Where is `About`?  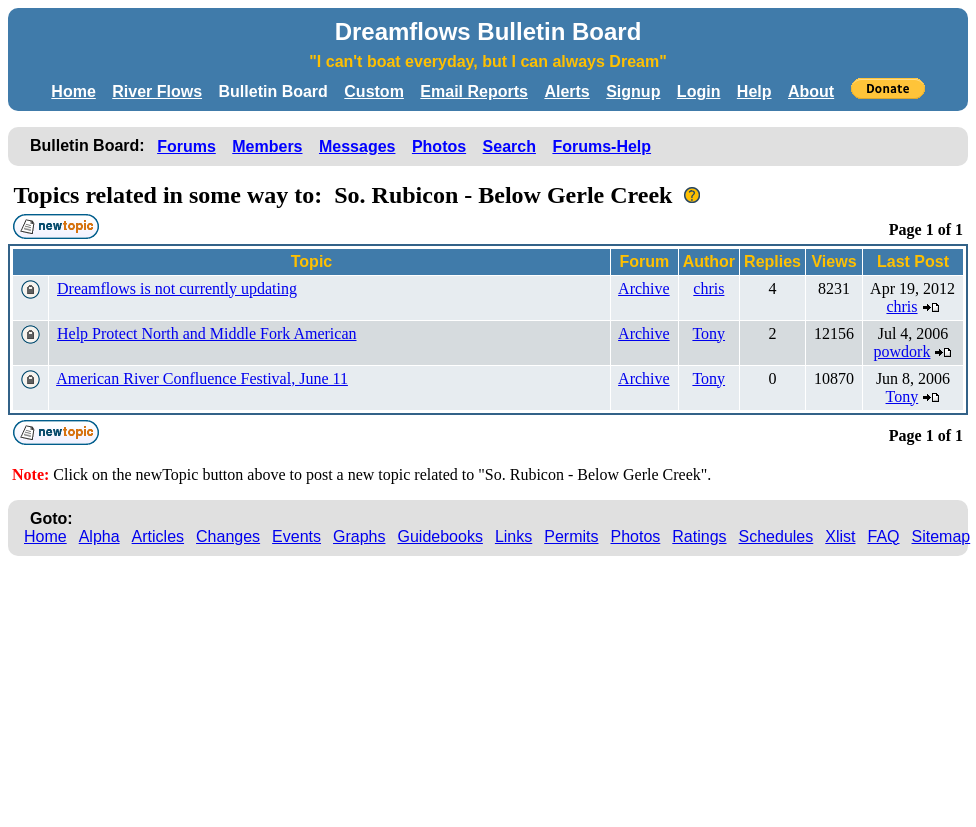
About is located at coordinates (811, 91).